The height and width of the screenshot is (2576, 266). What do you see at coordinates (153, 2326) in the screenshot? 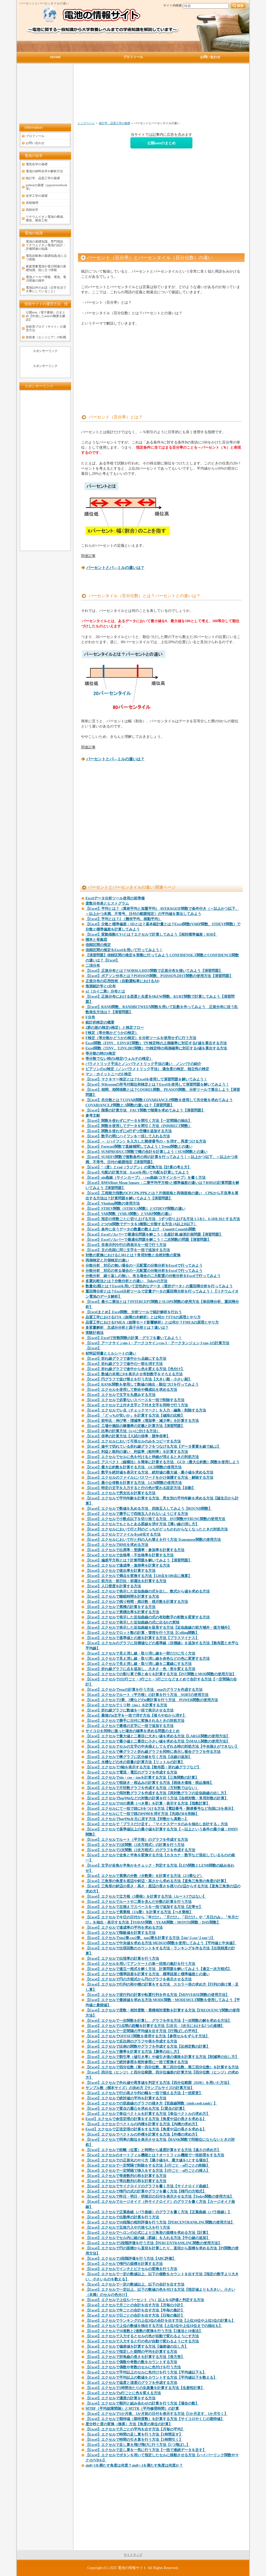
I see `【Excel】エクセルで上位の数値を抽出する方法【上位3位や上位10位までの抽出も】` at bounding box center [153, 2326].